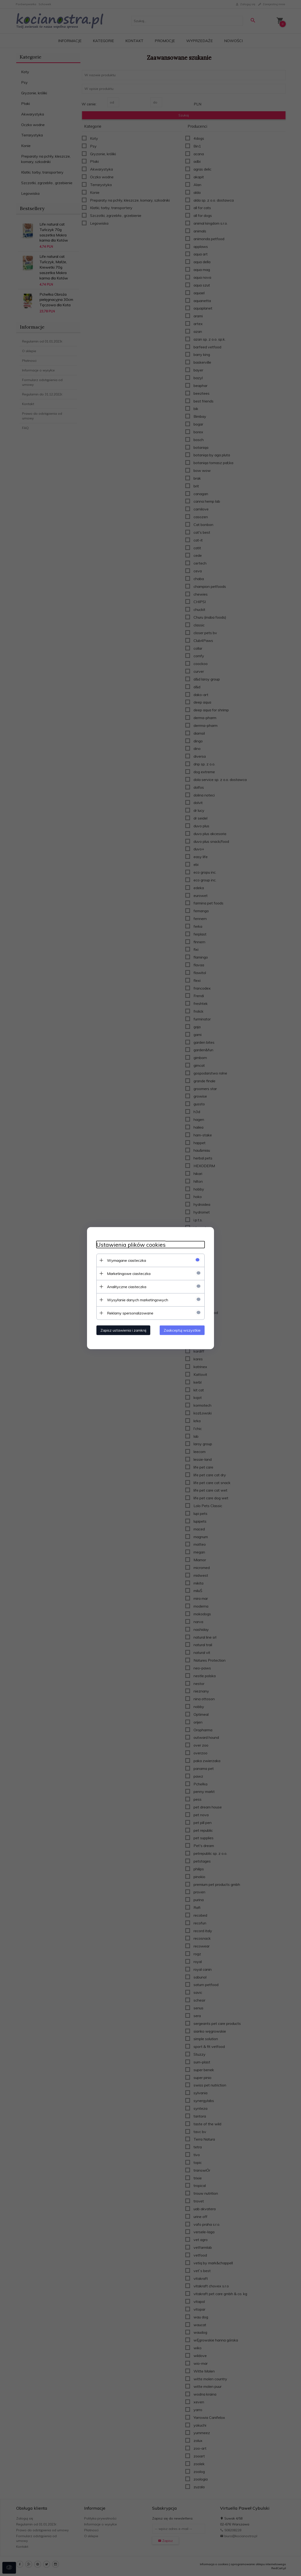 This screenshot has height=2576, width=301. I want to click on Marketingowe ciasteczka, so click(128, 1273).